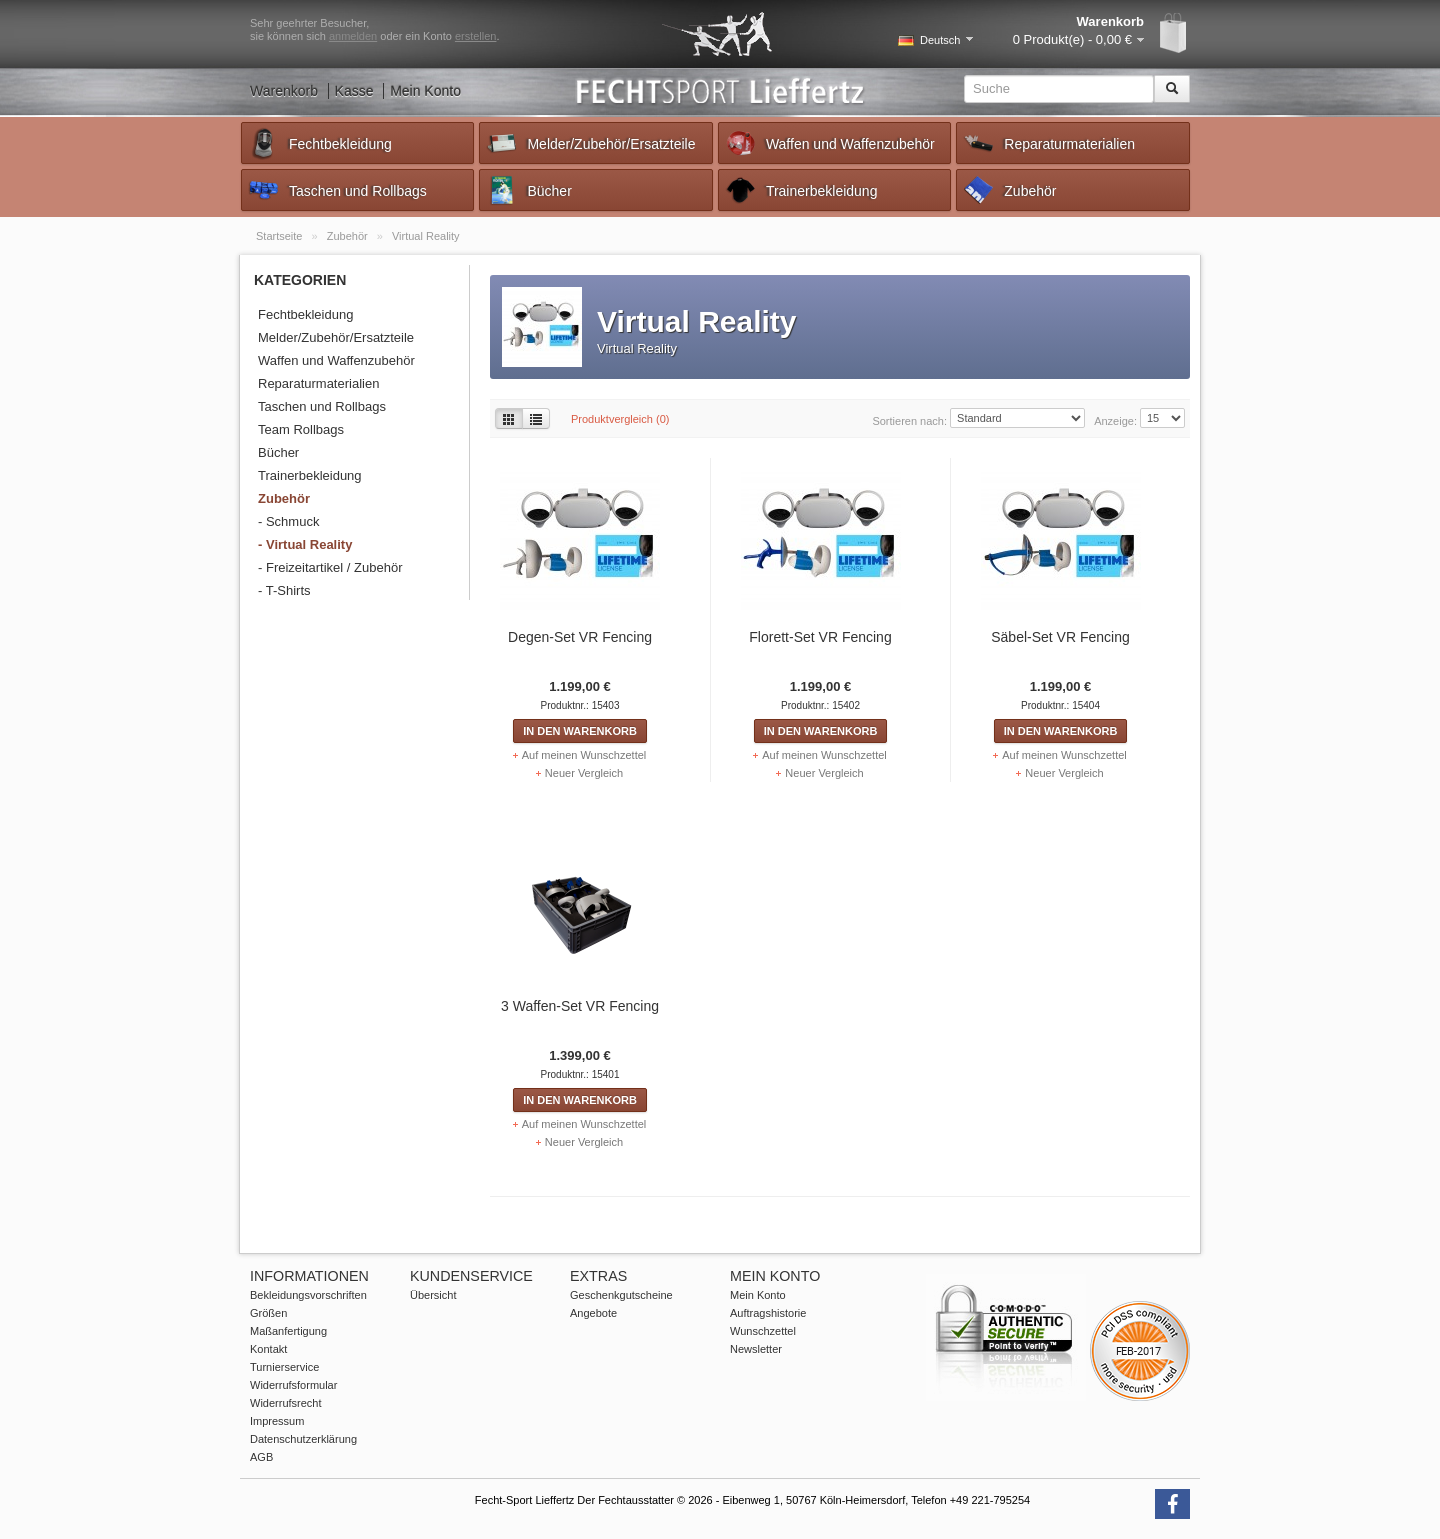 This screenshot has width=1440, height=1539. I want to click on Zubehör, so click(1009, 190).